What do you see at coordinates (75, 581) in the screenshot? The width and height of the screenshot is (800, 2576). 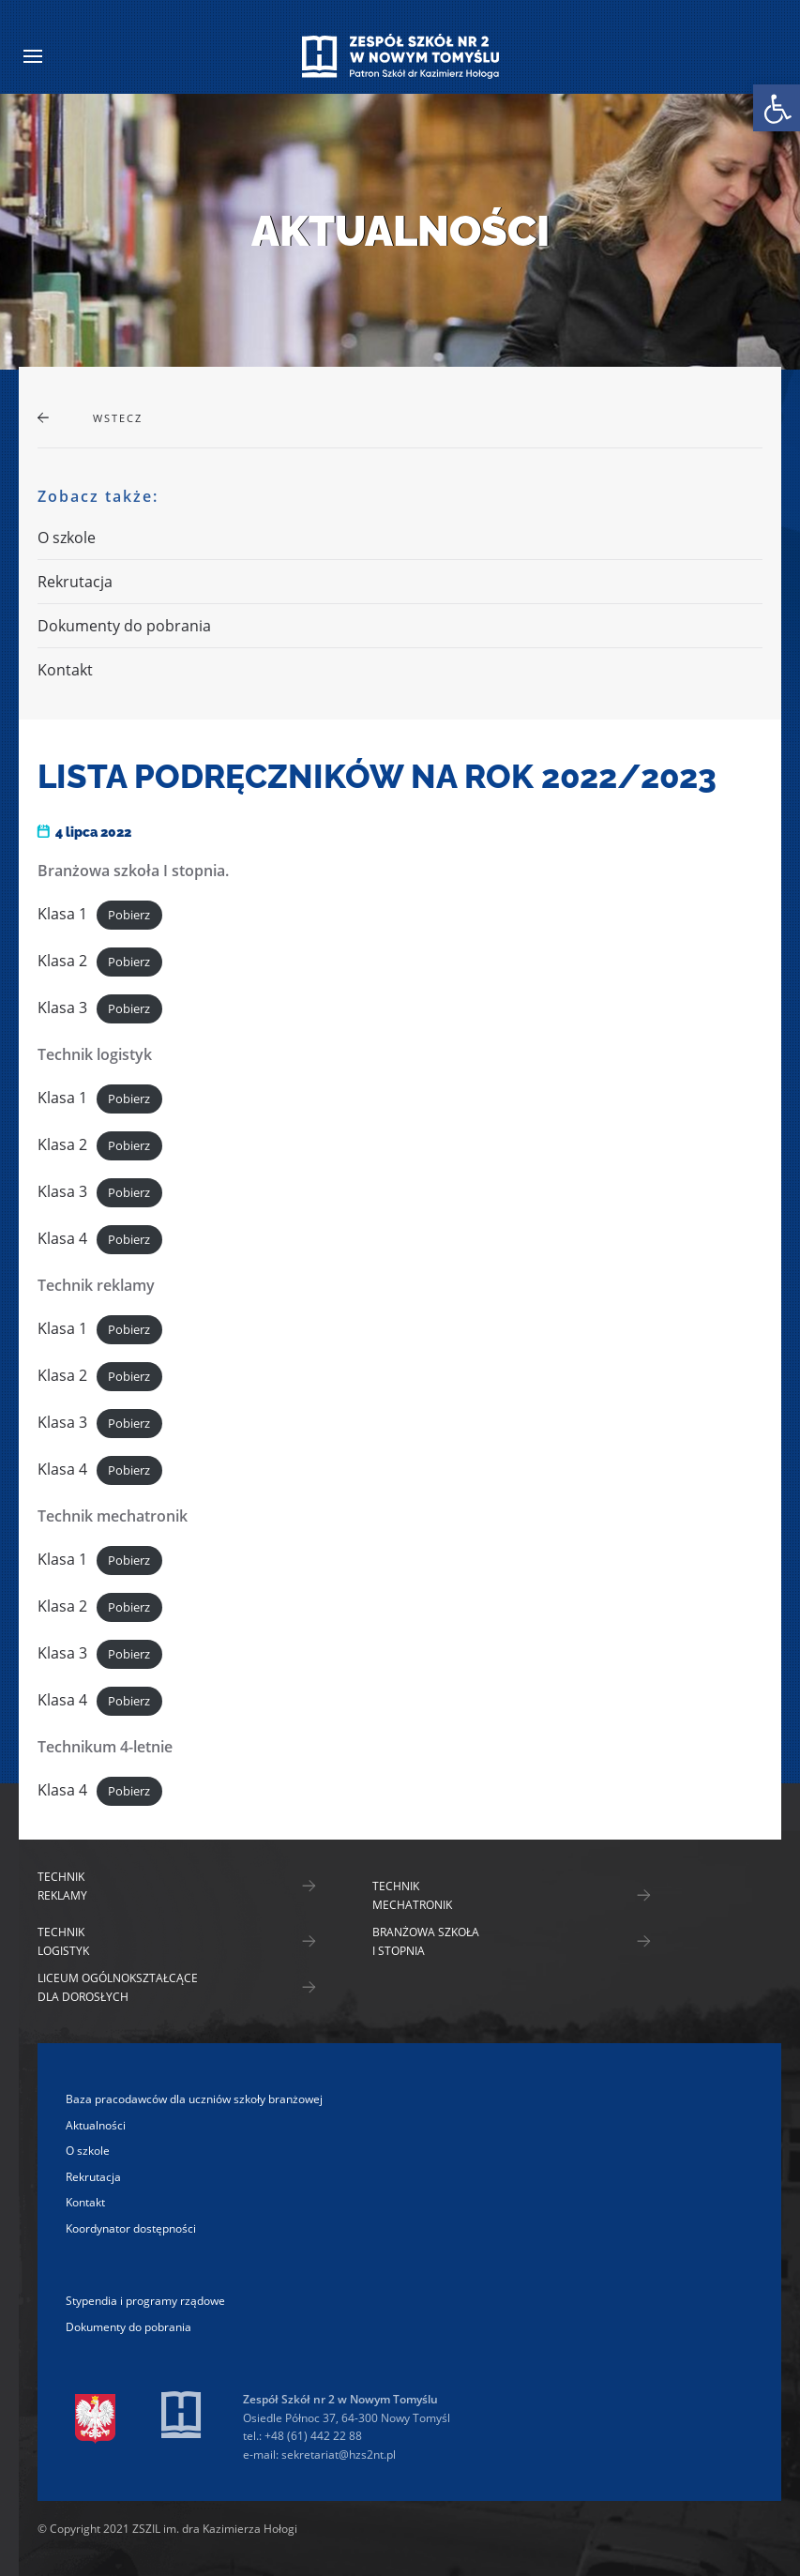 I see `Rekrutacja [link]` at bounding box center [75, 581].